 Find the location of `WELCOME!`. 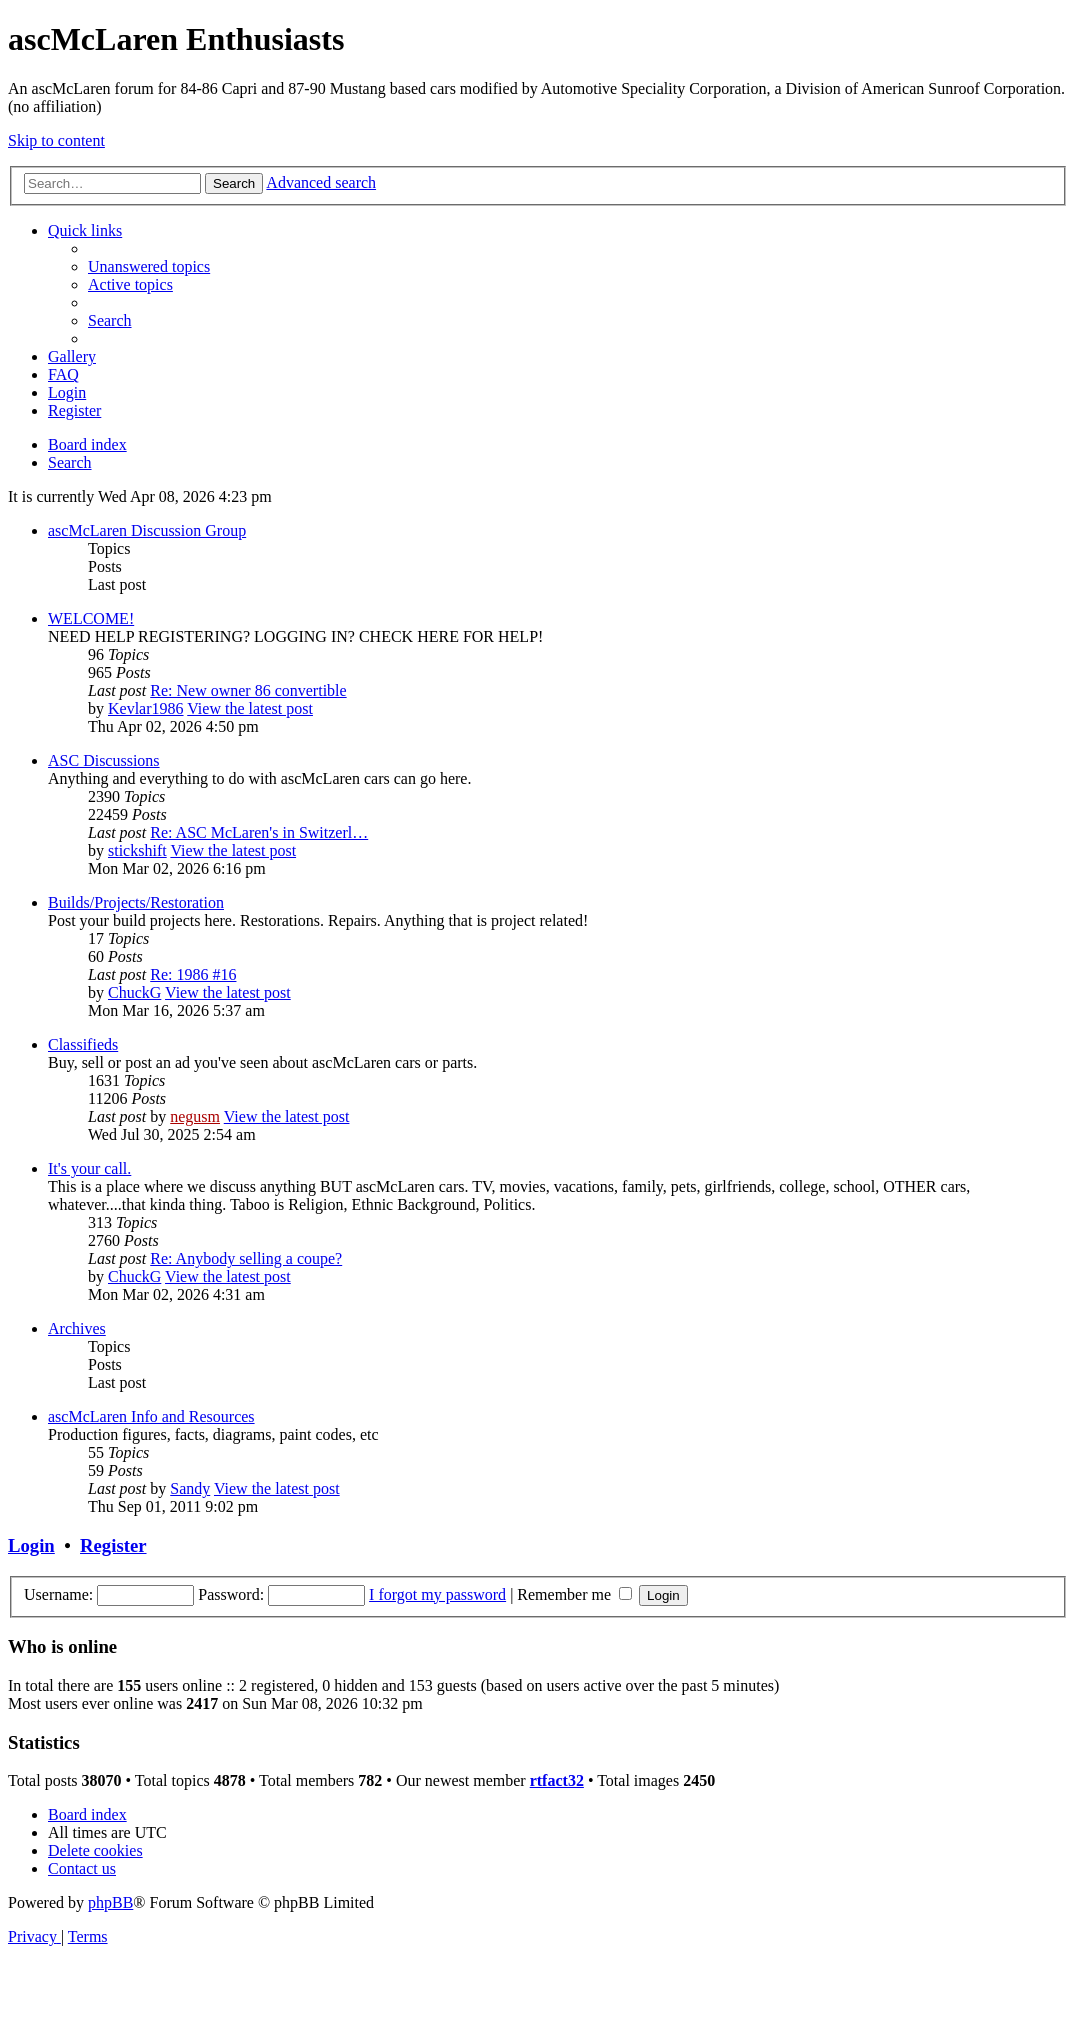

WELCOME! is located at coordinates (91, 618).